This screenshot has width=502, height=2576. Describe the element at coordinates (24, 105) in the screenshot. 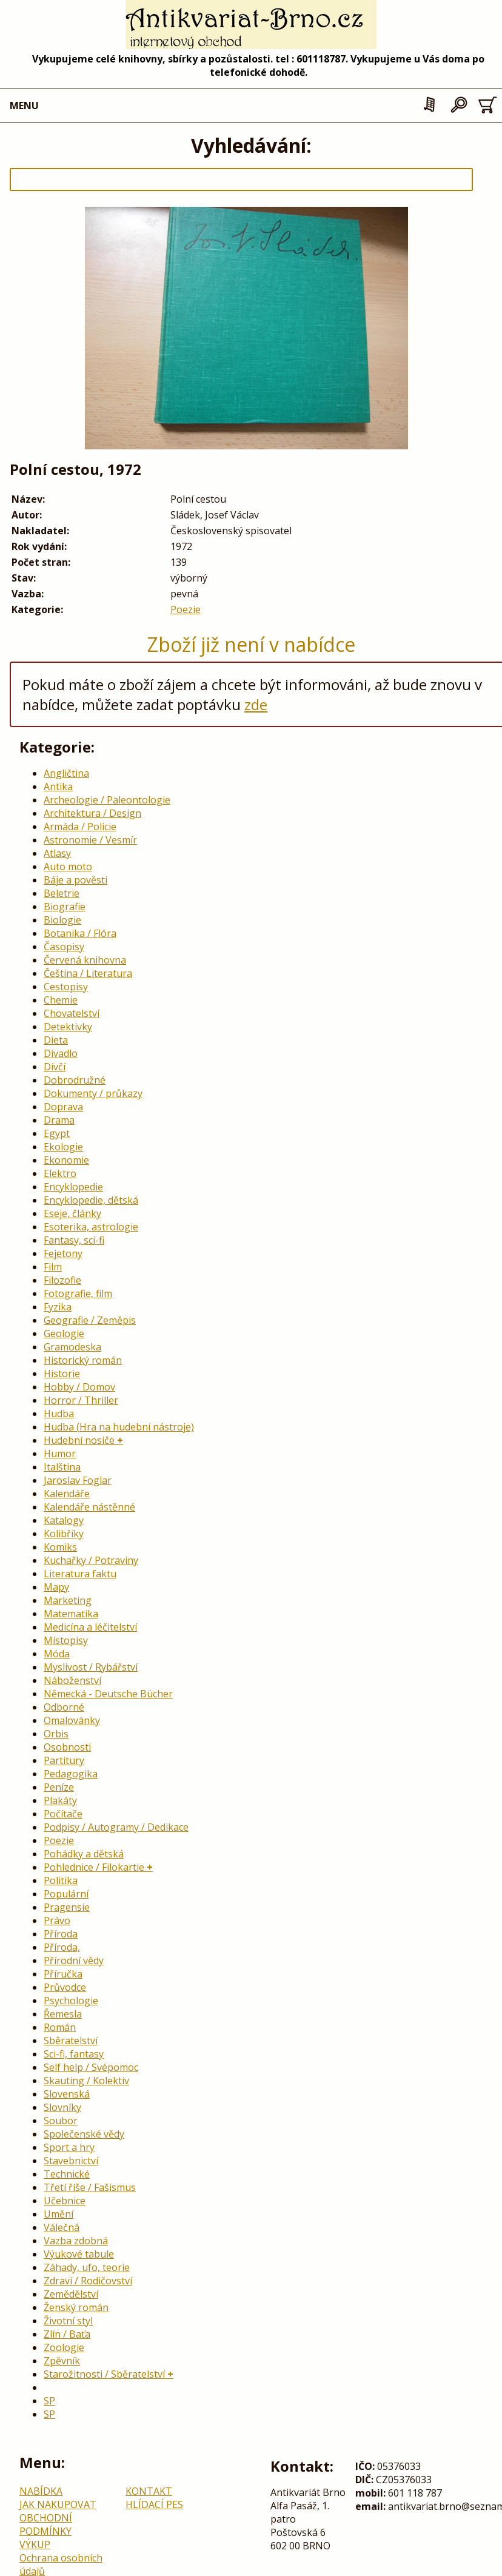

I see `MENU` at that location.